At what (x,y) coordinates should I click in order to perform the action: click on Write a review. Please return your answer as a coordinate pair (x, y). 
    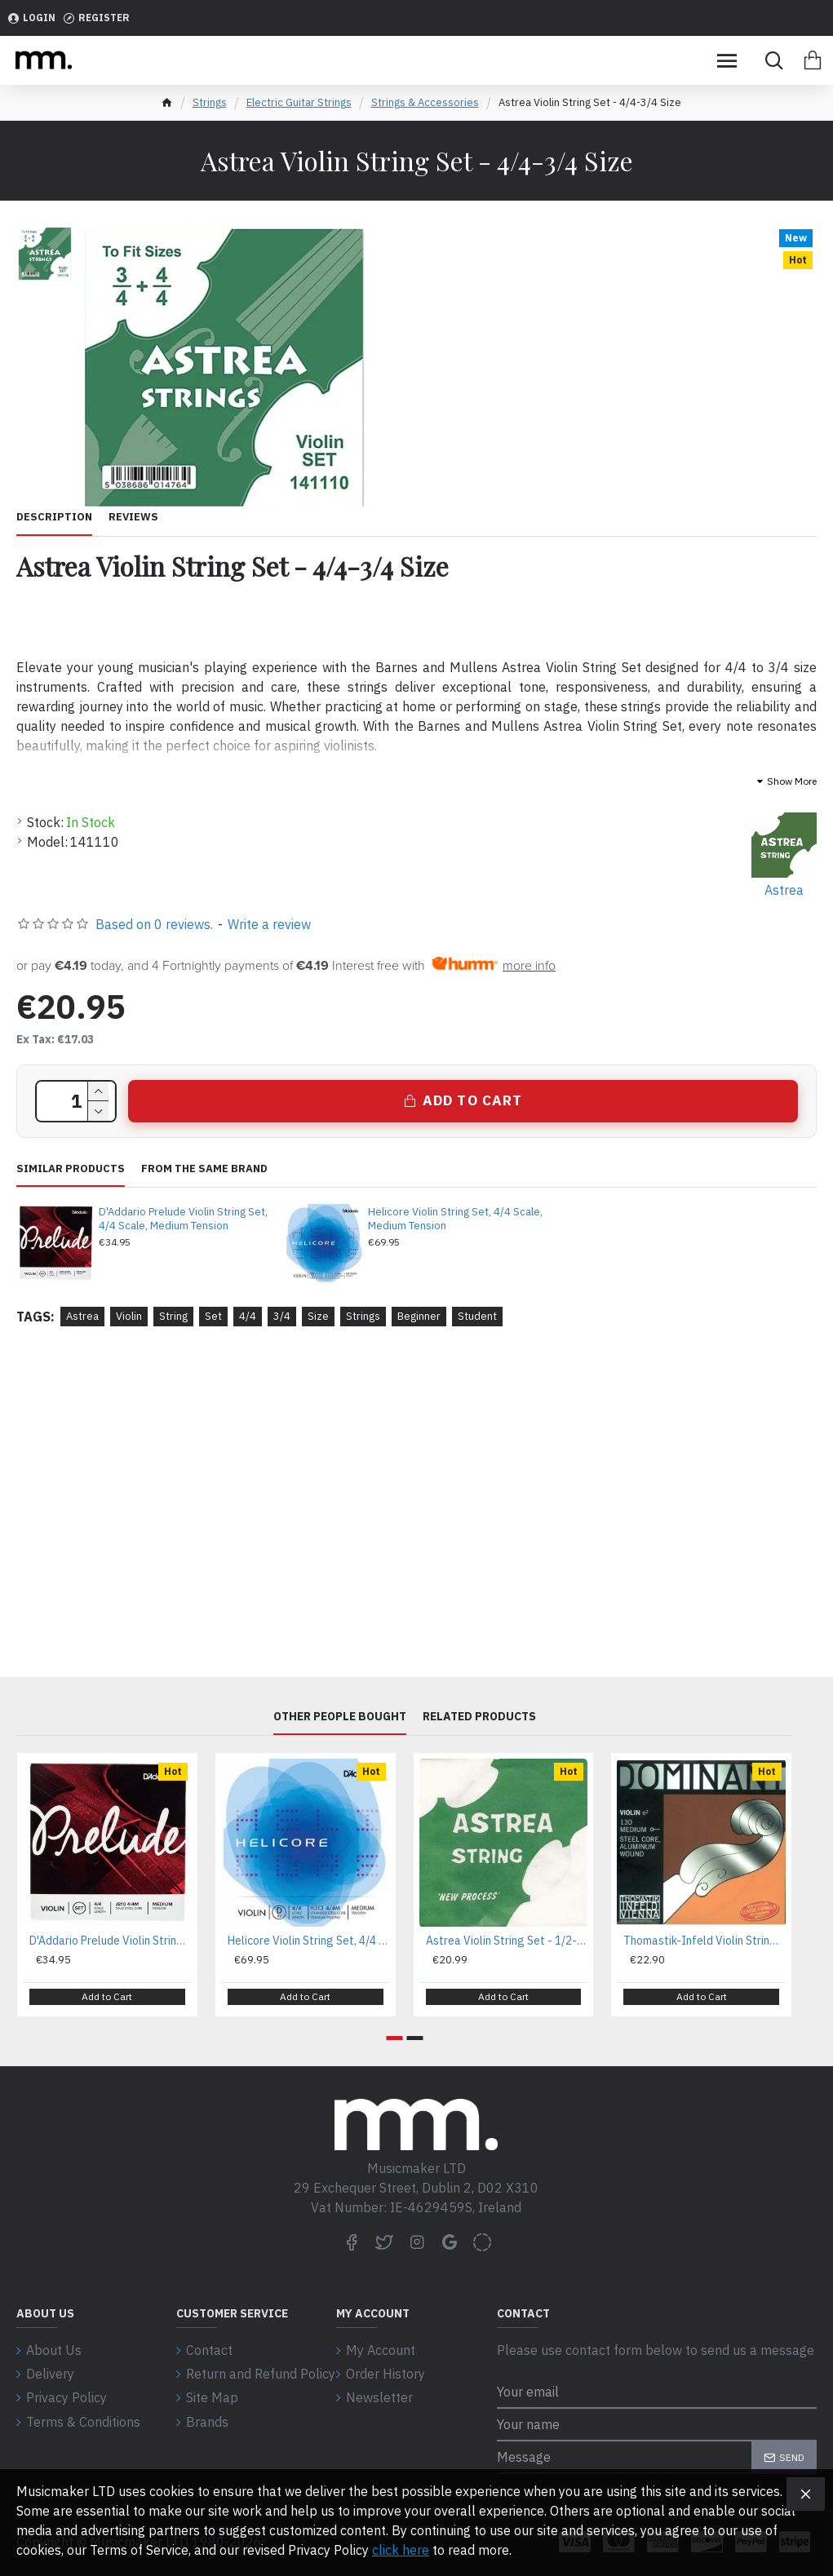
    Looking at the image, I should click on (269, 924).